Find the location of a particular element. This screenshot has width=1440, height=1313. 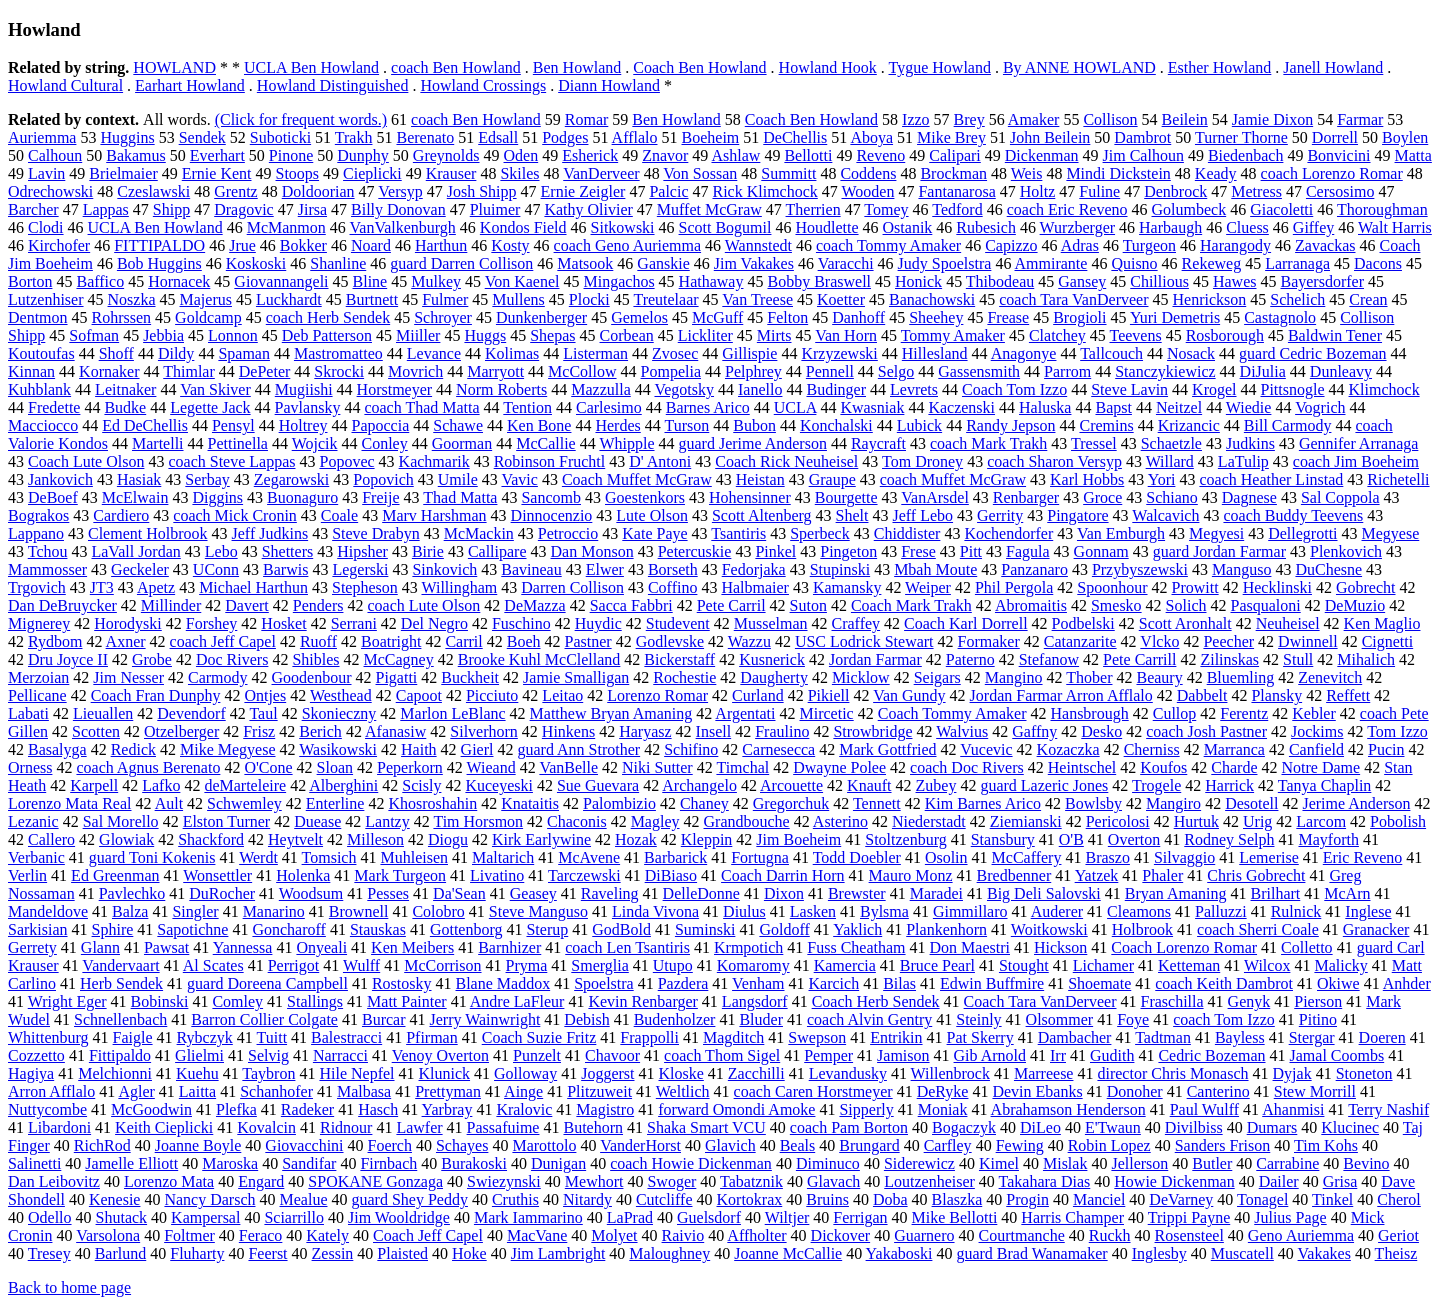

Arron Afflalo is located at coordinates (51, 1091).